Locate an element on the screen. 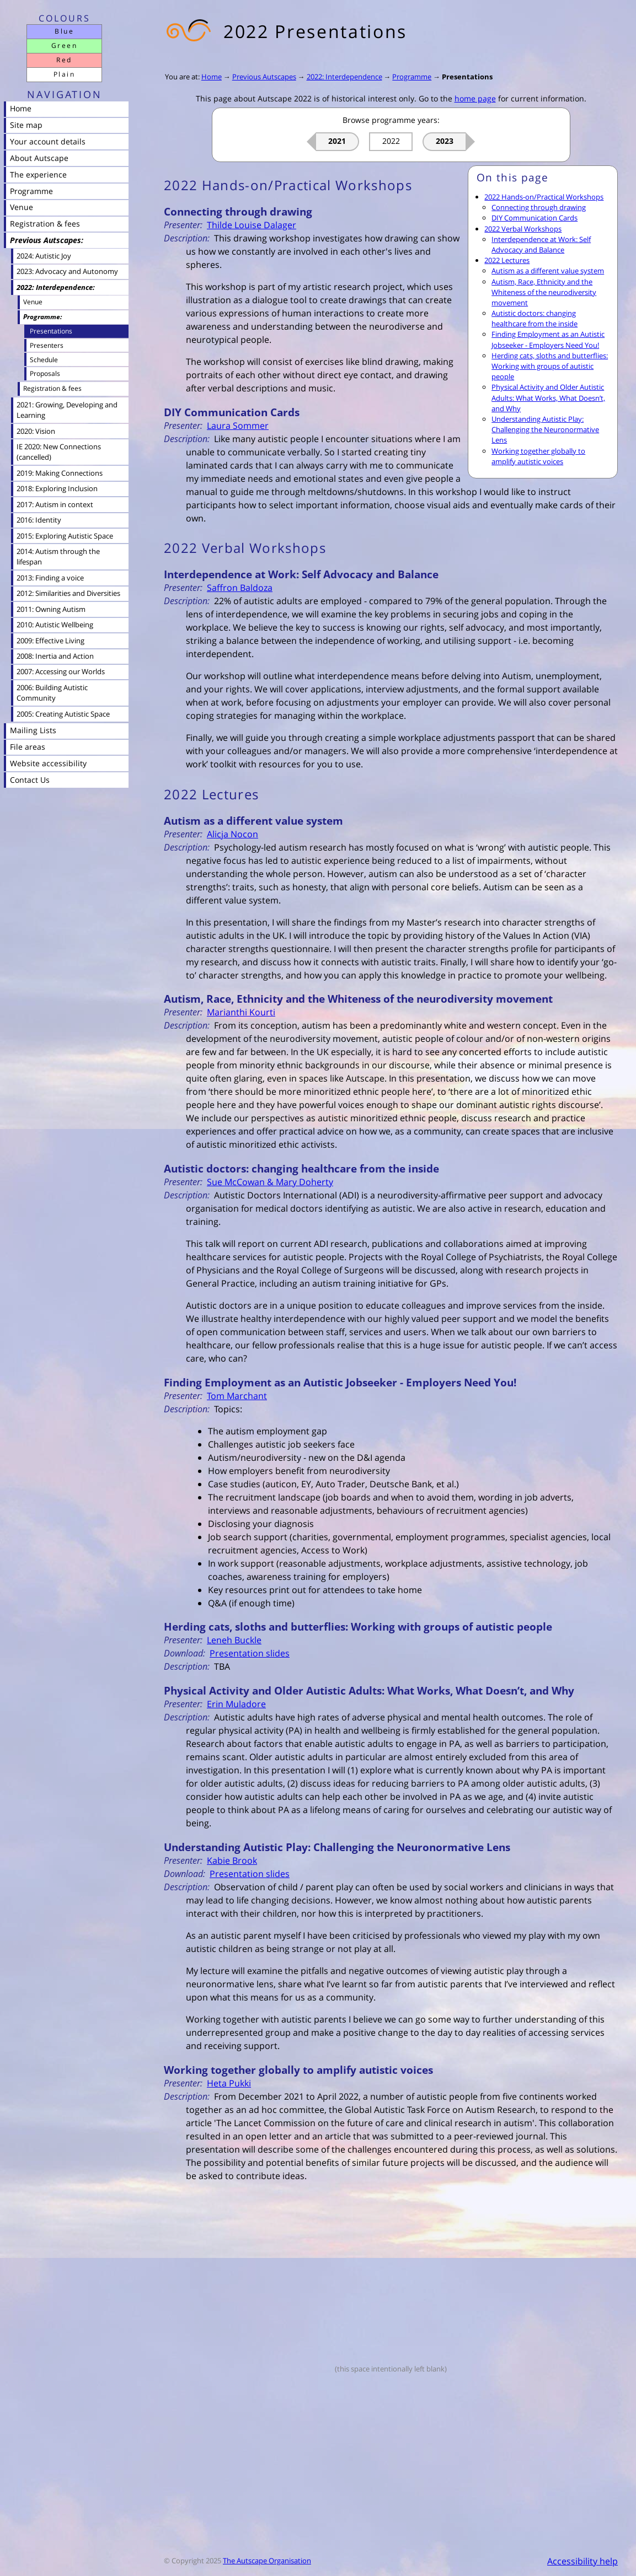  2021: Growing, Developing and Learning is located at coordinates (67, 410).